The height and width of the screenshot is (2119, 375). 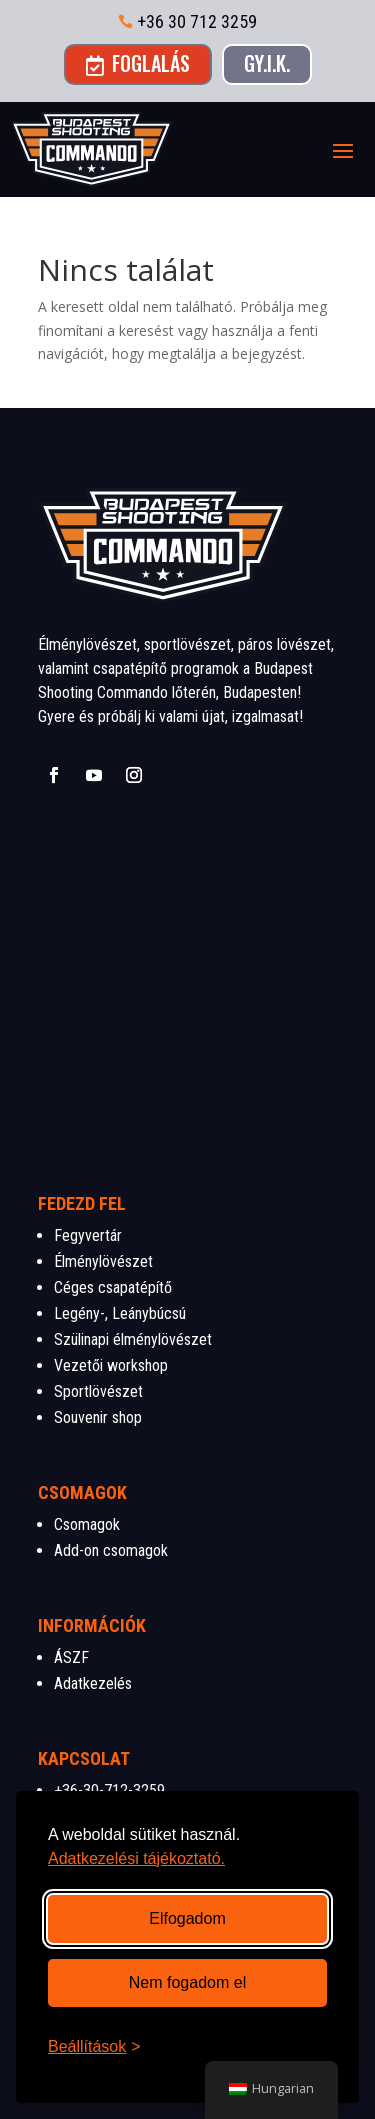 What do you see at coordinates (98, 1391) in the screenshot?
I see `Sportlövészet` at bounding box center [98, 1391].